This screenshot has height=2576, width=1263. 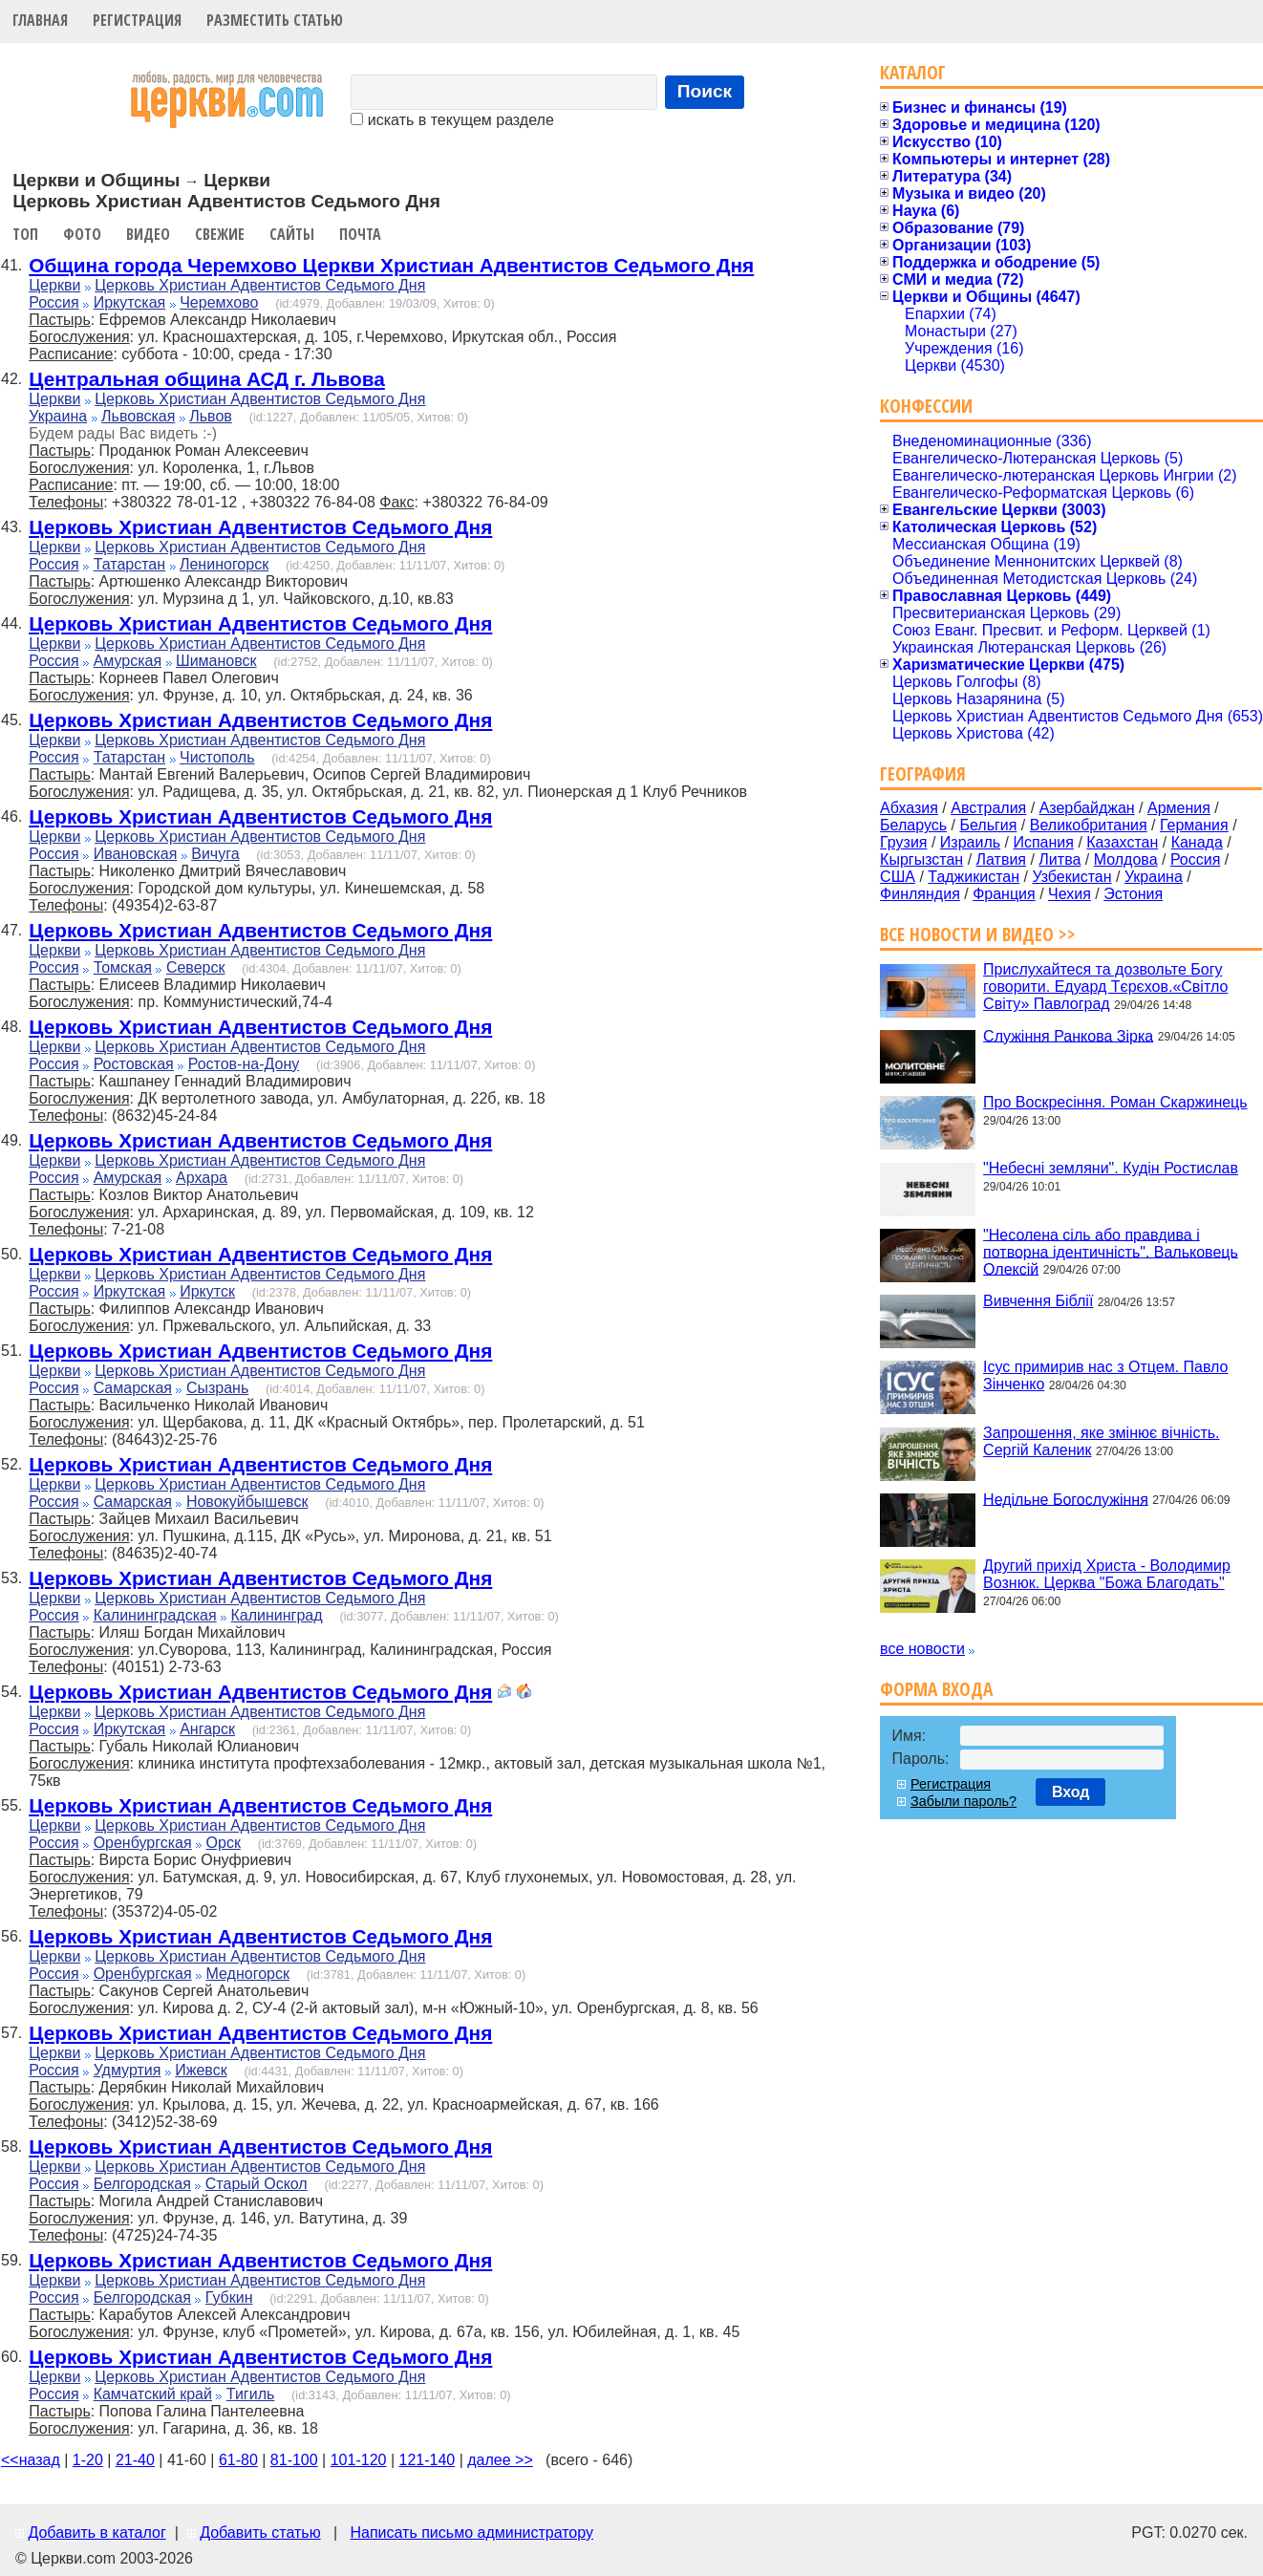 What do you see at coordinates (220, 234) in the screenshot?
I see `Свежие` at bounding box center [220, 234].